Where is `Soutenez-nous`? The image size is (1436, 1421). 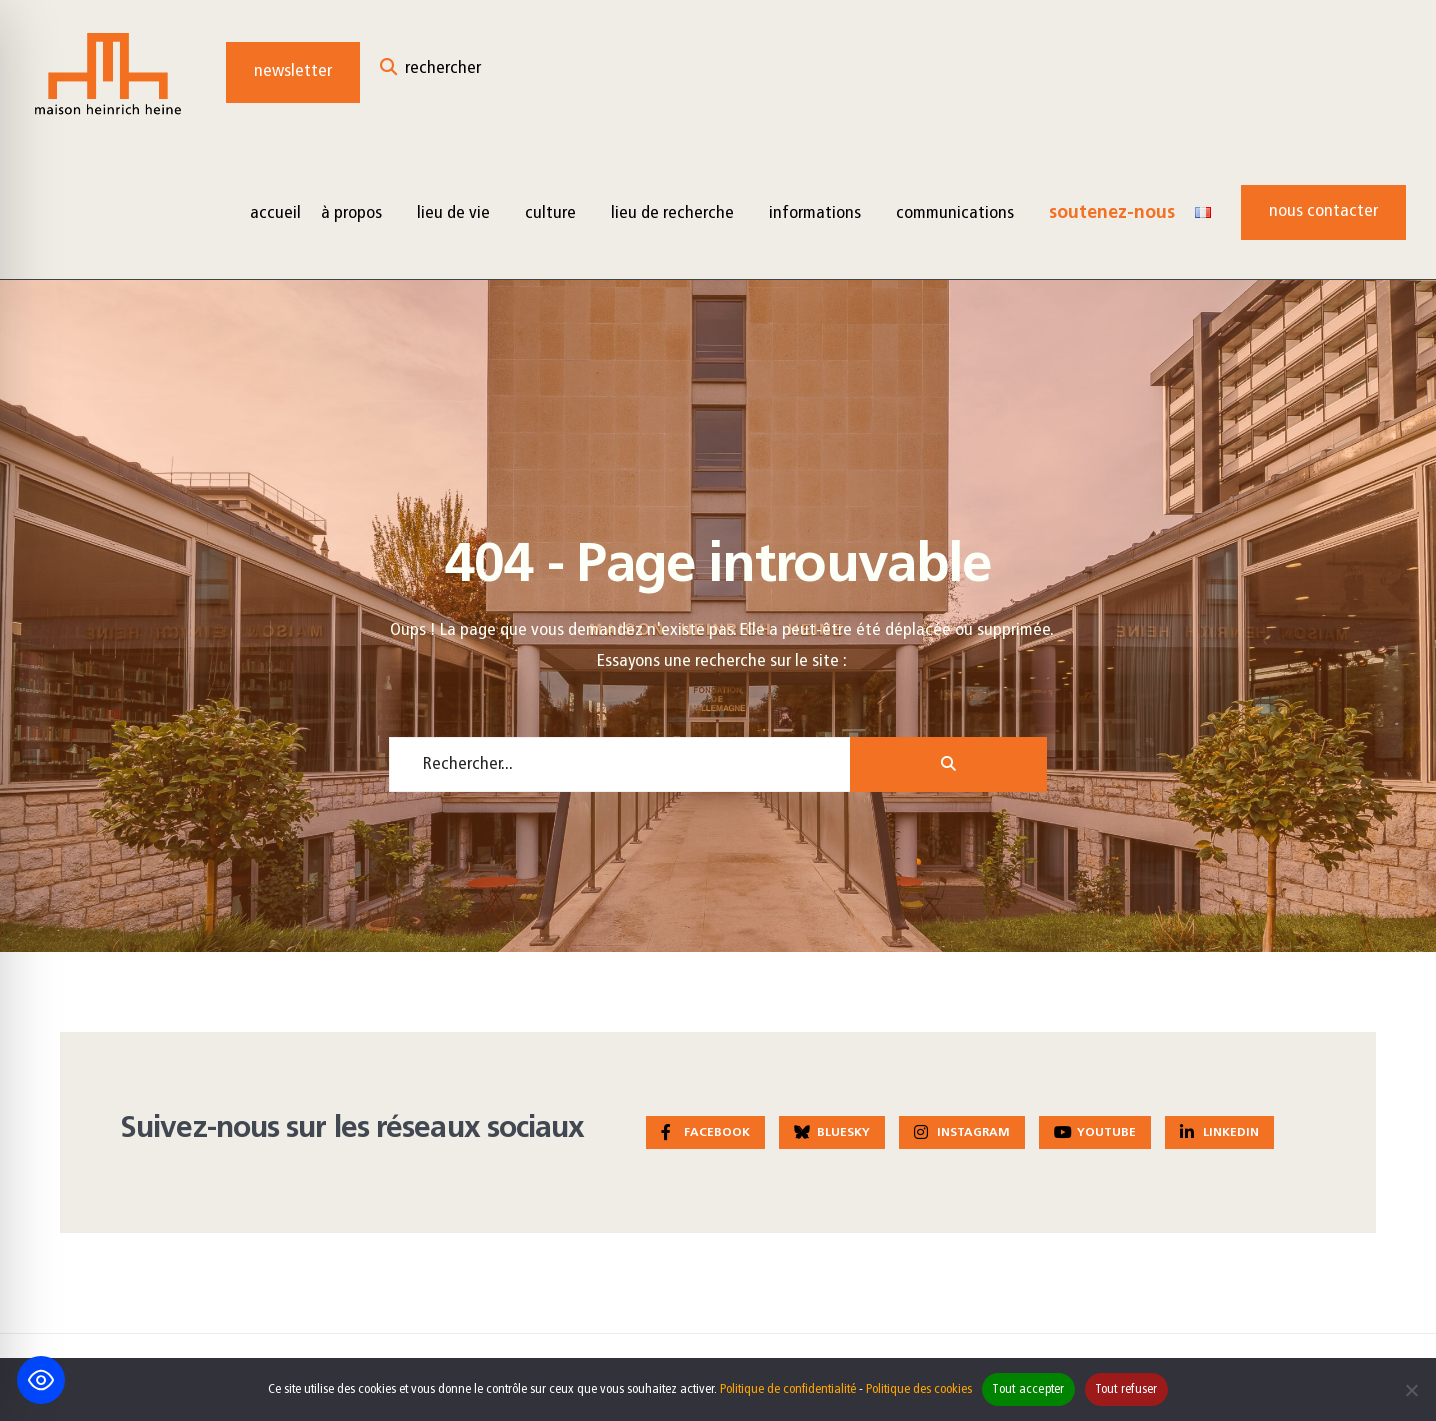
Soutenez-nous is located at coordinates (1112, 213).